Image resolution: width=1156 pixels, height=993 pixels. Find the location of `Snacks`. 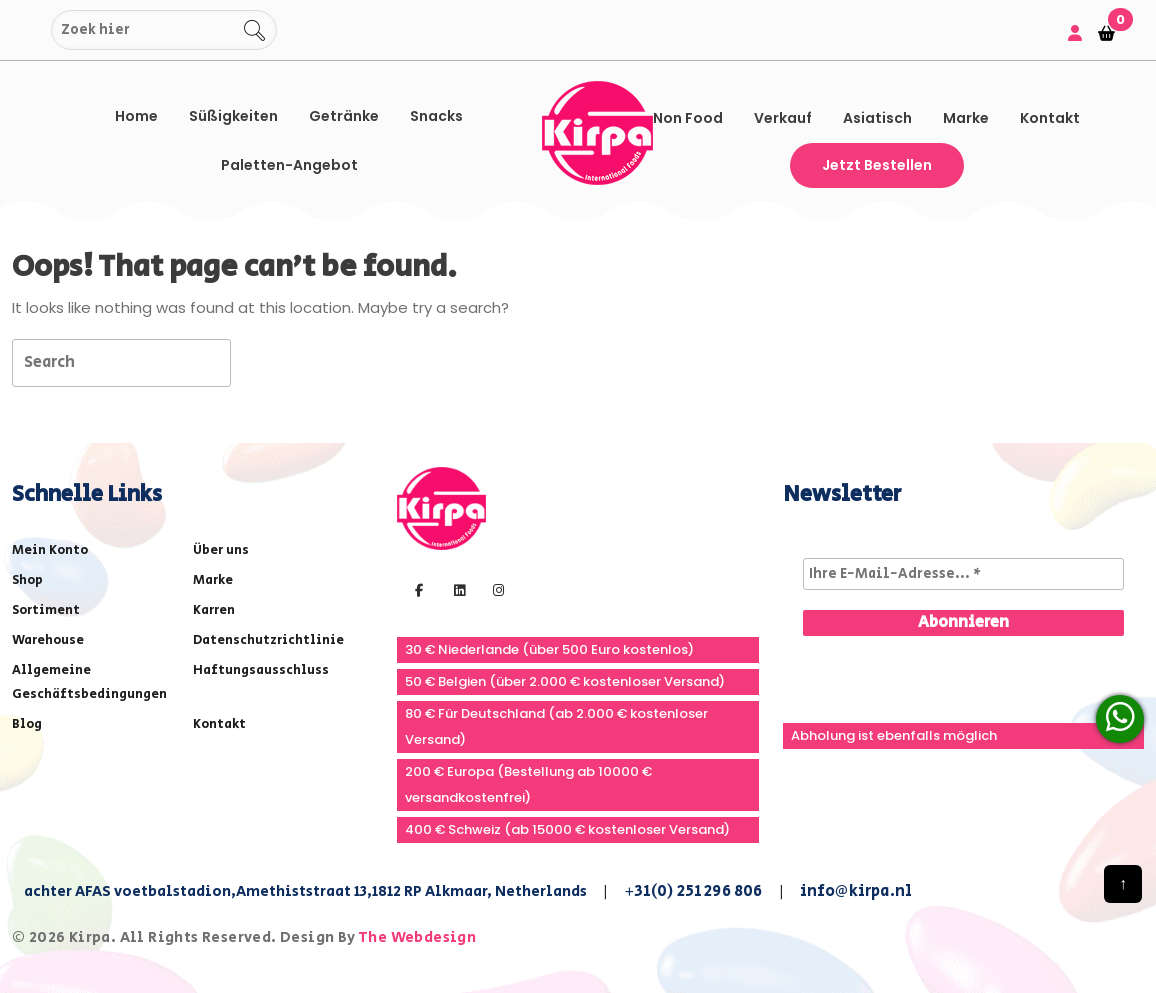

Snacks is located at coordinates (436, 116).